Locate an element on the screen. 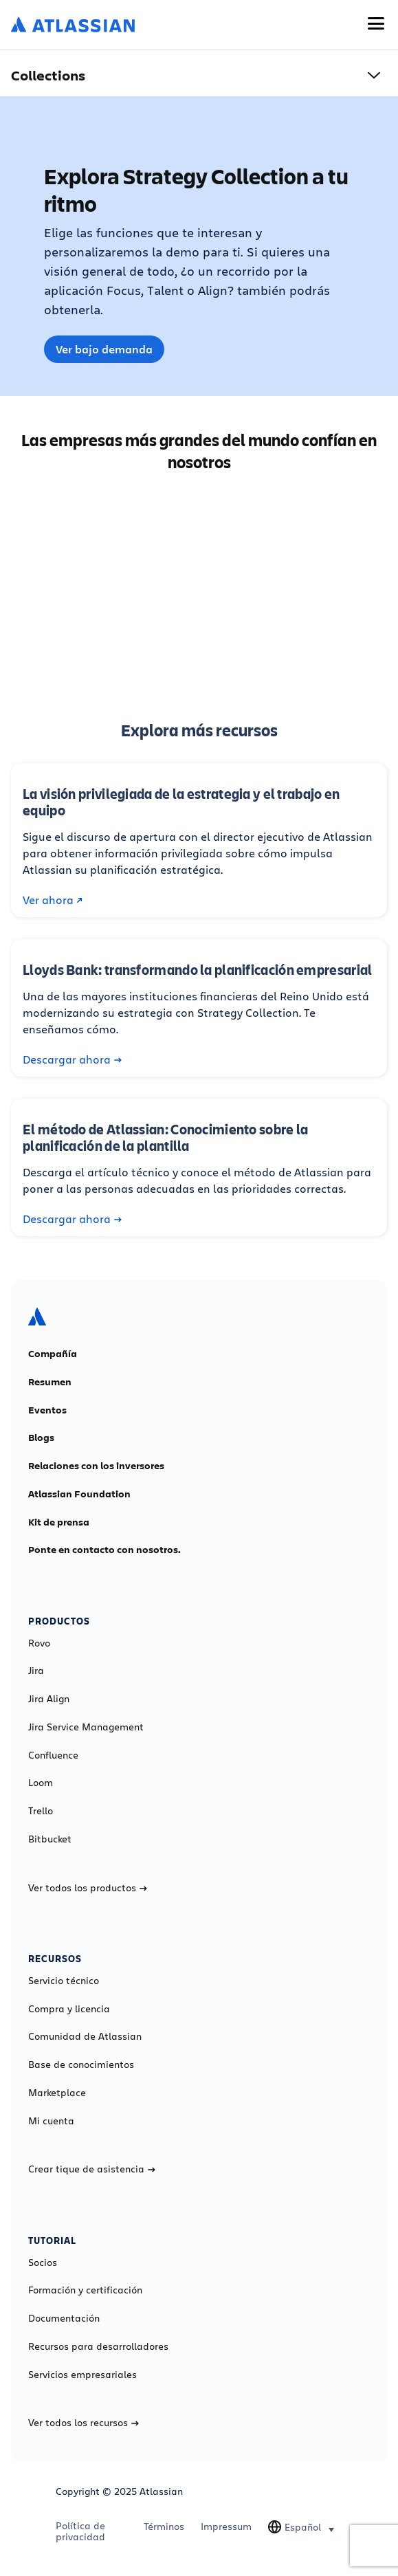 This screenshot has height=2576, width=398. Términos is located at coordinates (164, 2526).